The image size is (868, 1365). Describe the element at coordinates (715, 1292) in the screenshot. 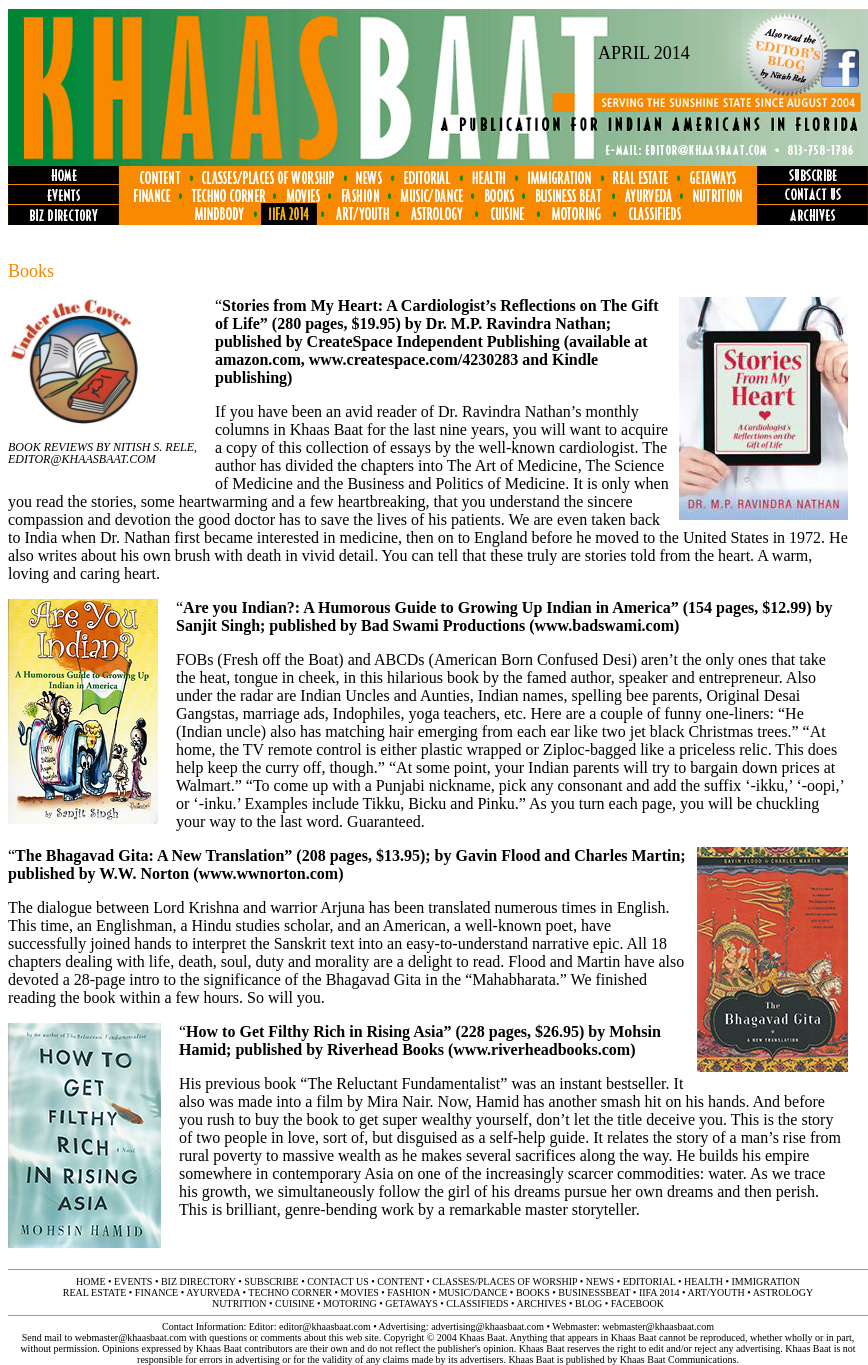

I see `art/youth` at that location.